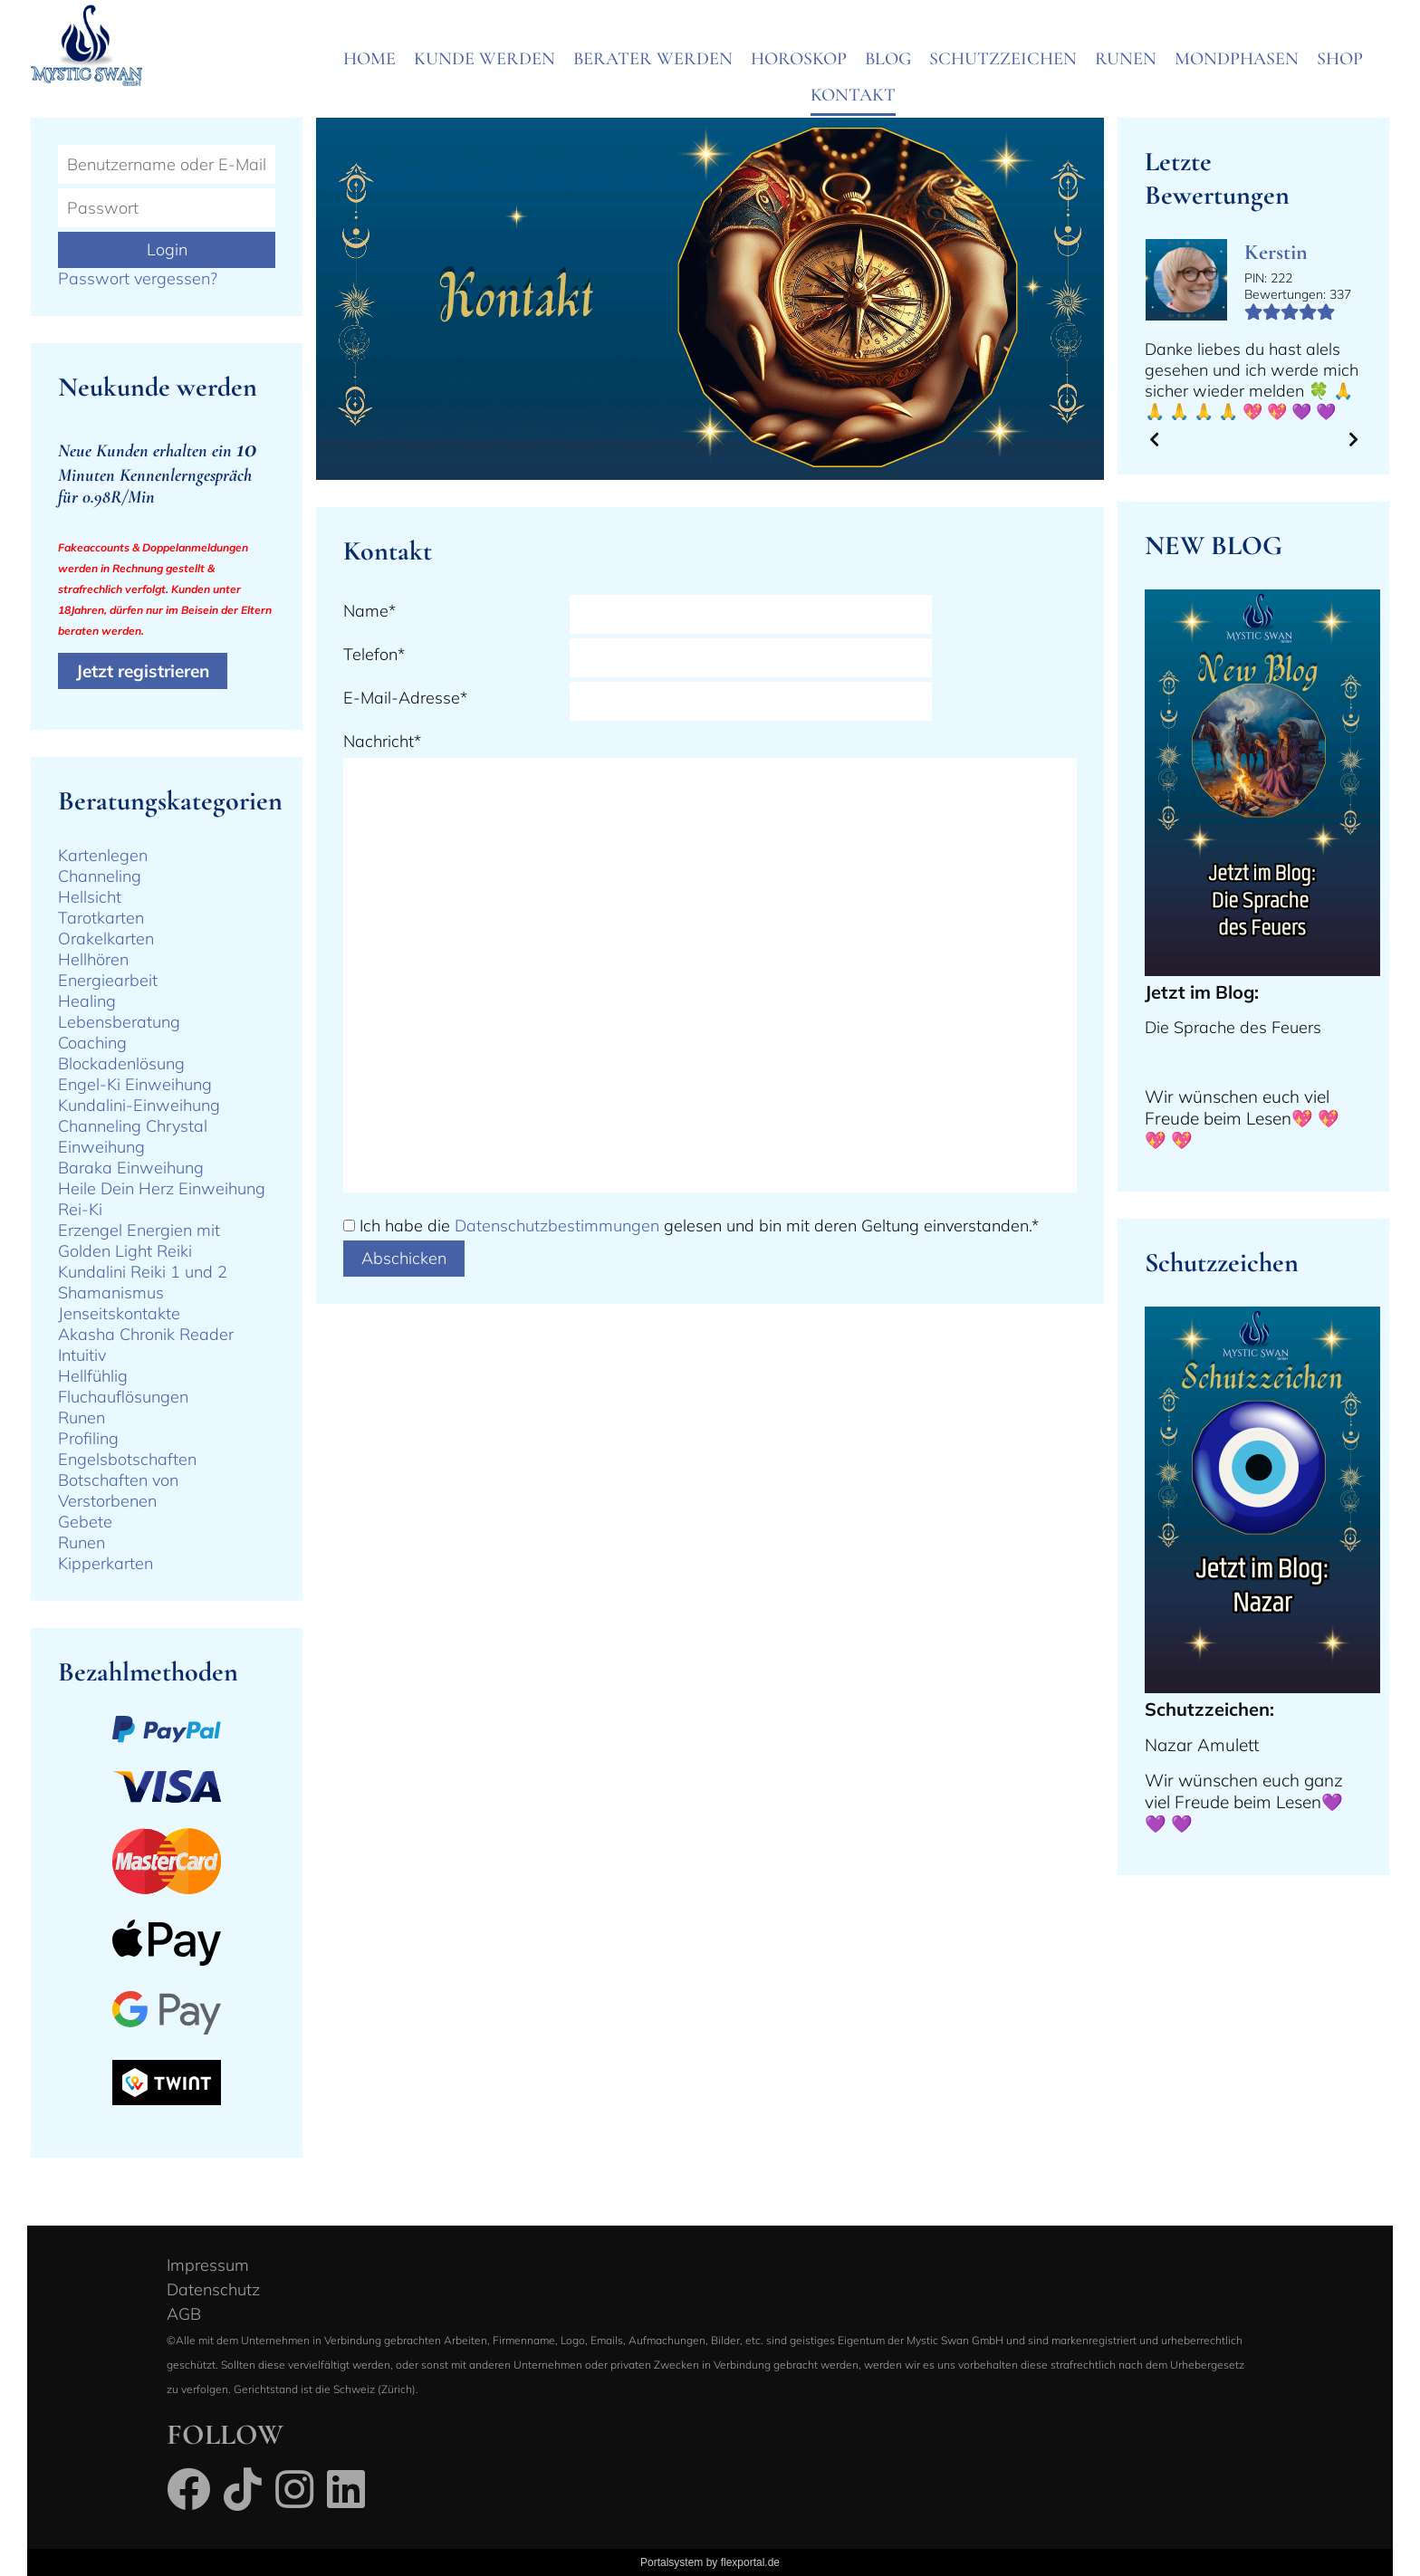 Image resolution: width=1420 pixels, height=2576 pixels. What do you see at coordinates (121, 1063) in the screenshot?
I see `Blockadenlösung` at bounding box center [121, 1063].